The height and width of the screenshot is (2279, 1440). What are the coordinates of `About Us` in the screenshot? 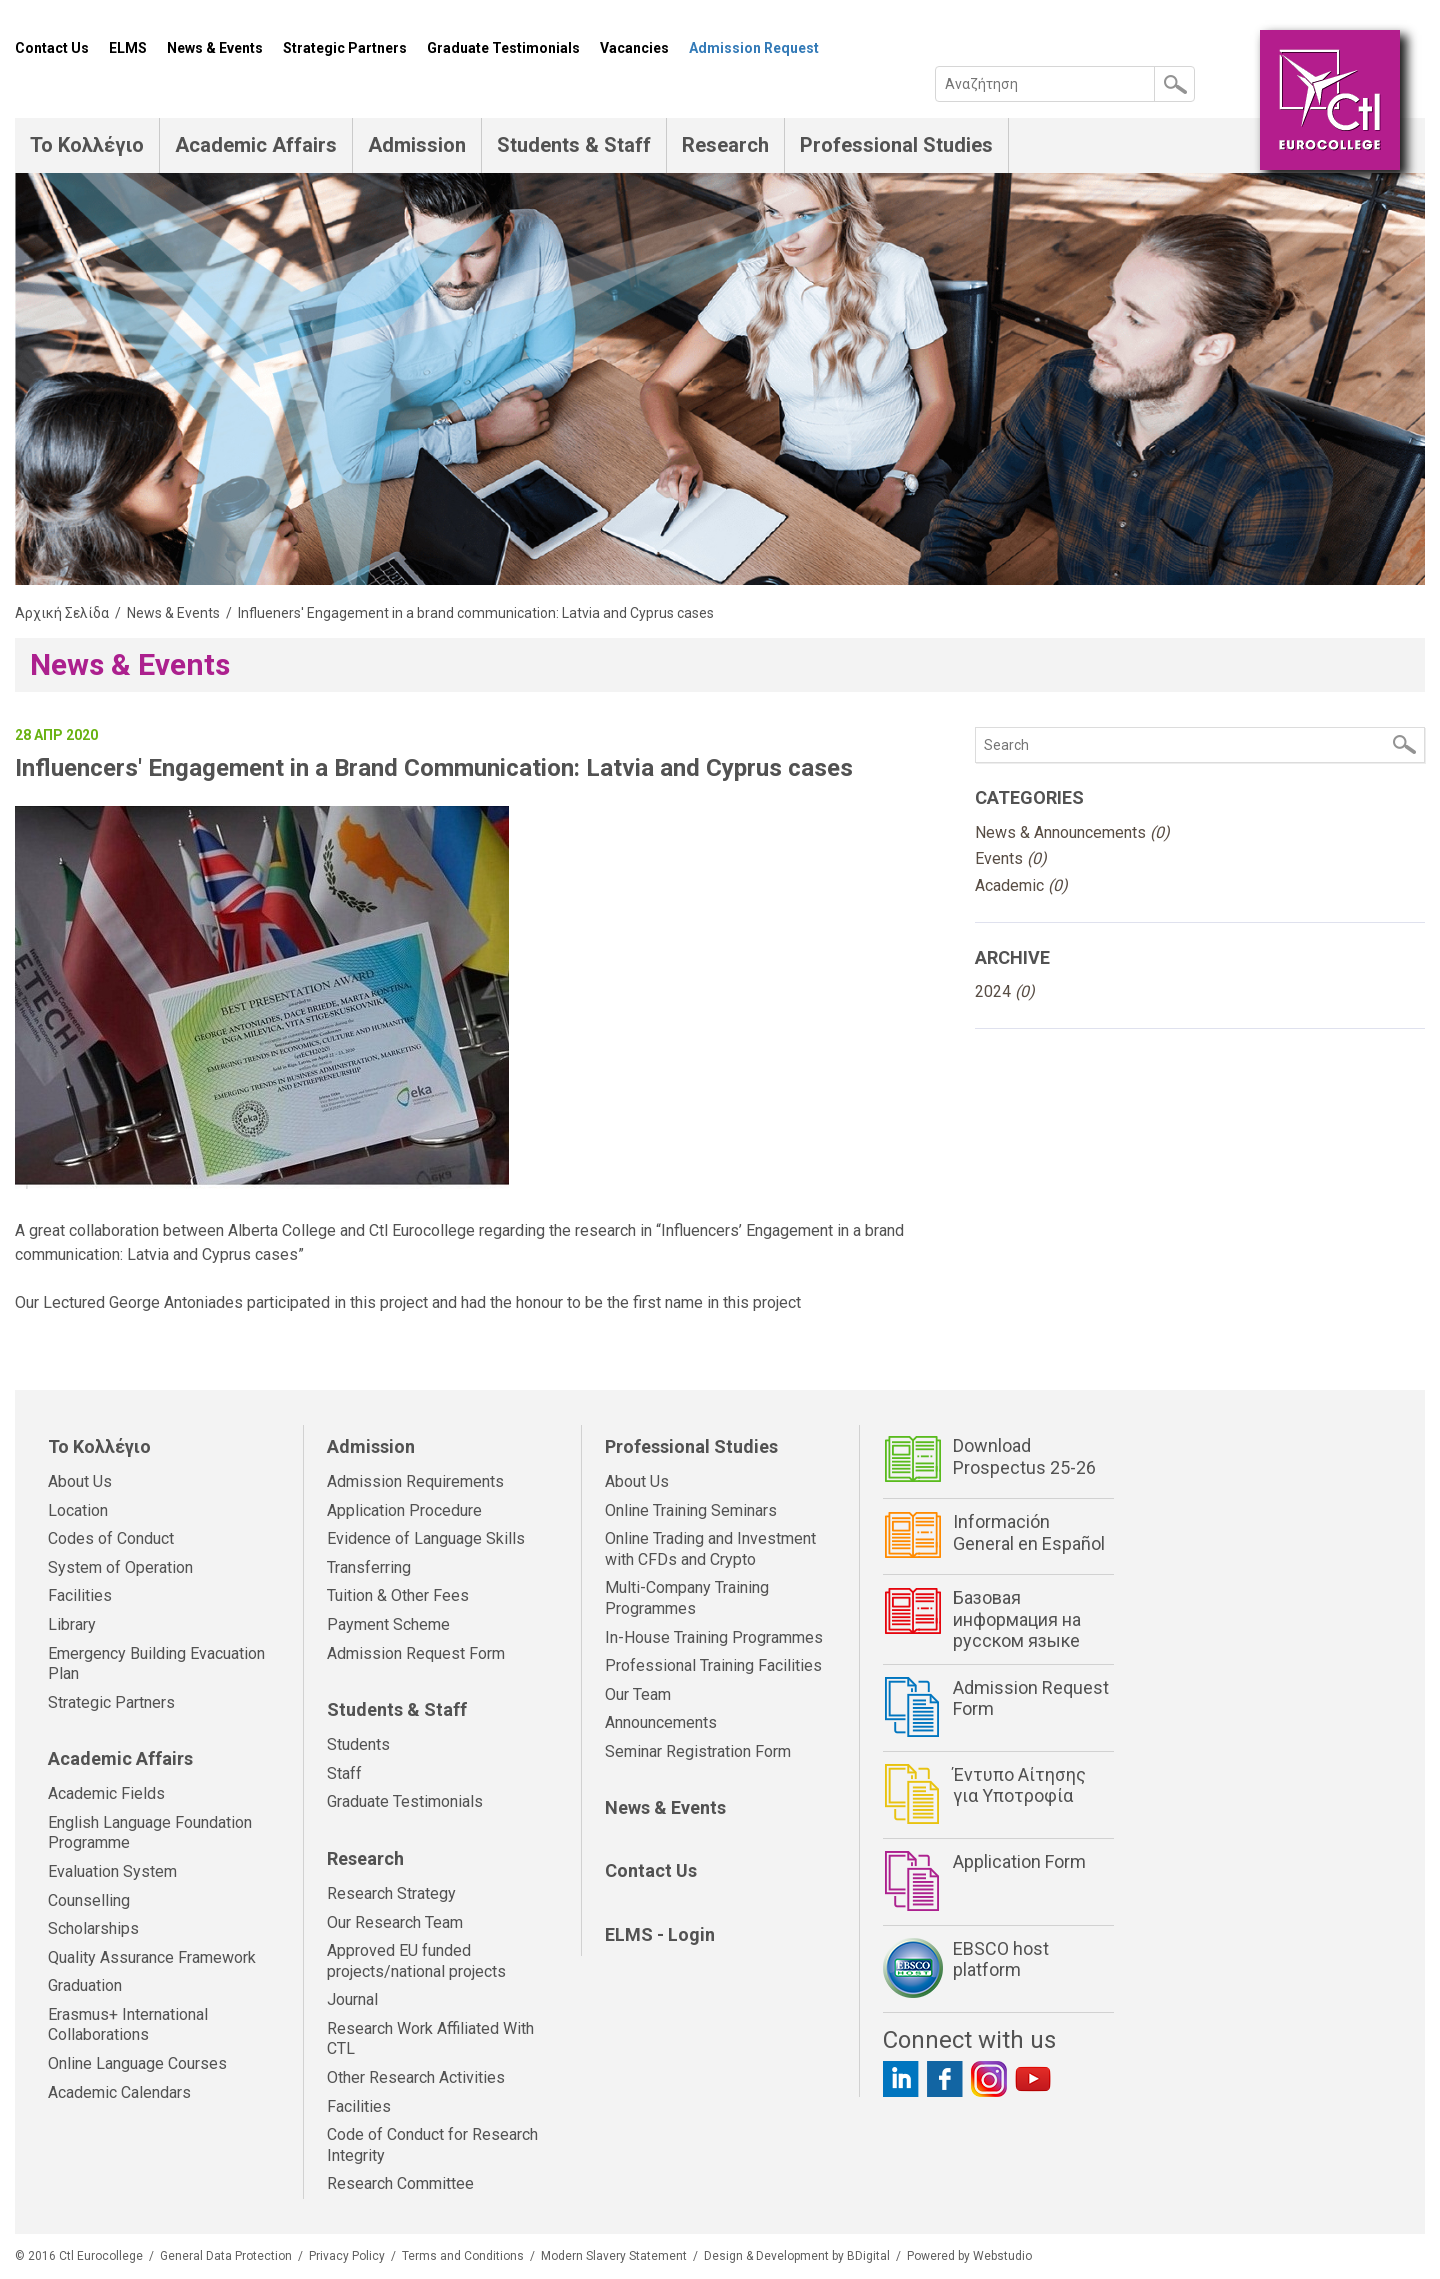 It's located at (80, 1481).